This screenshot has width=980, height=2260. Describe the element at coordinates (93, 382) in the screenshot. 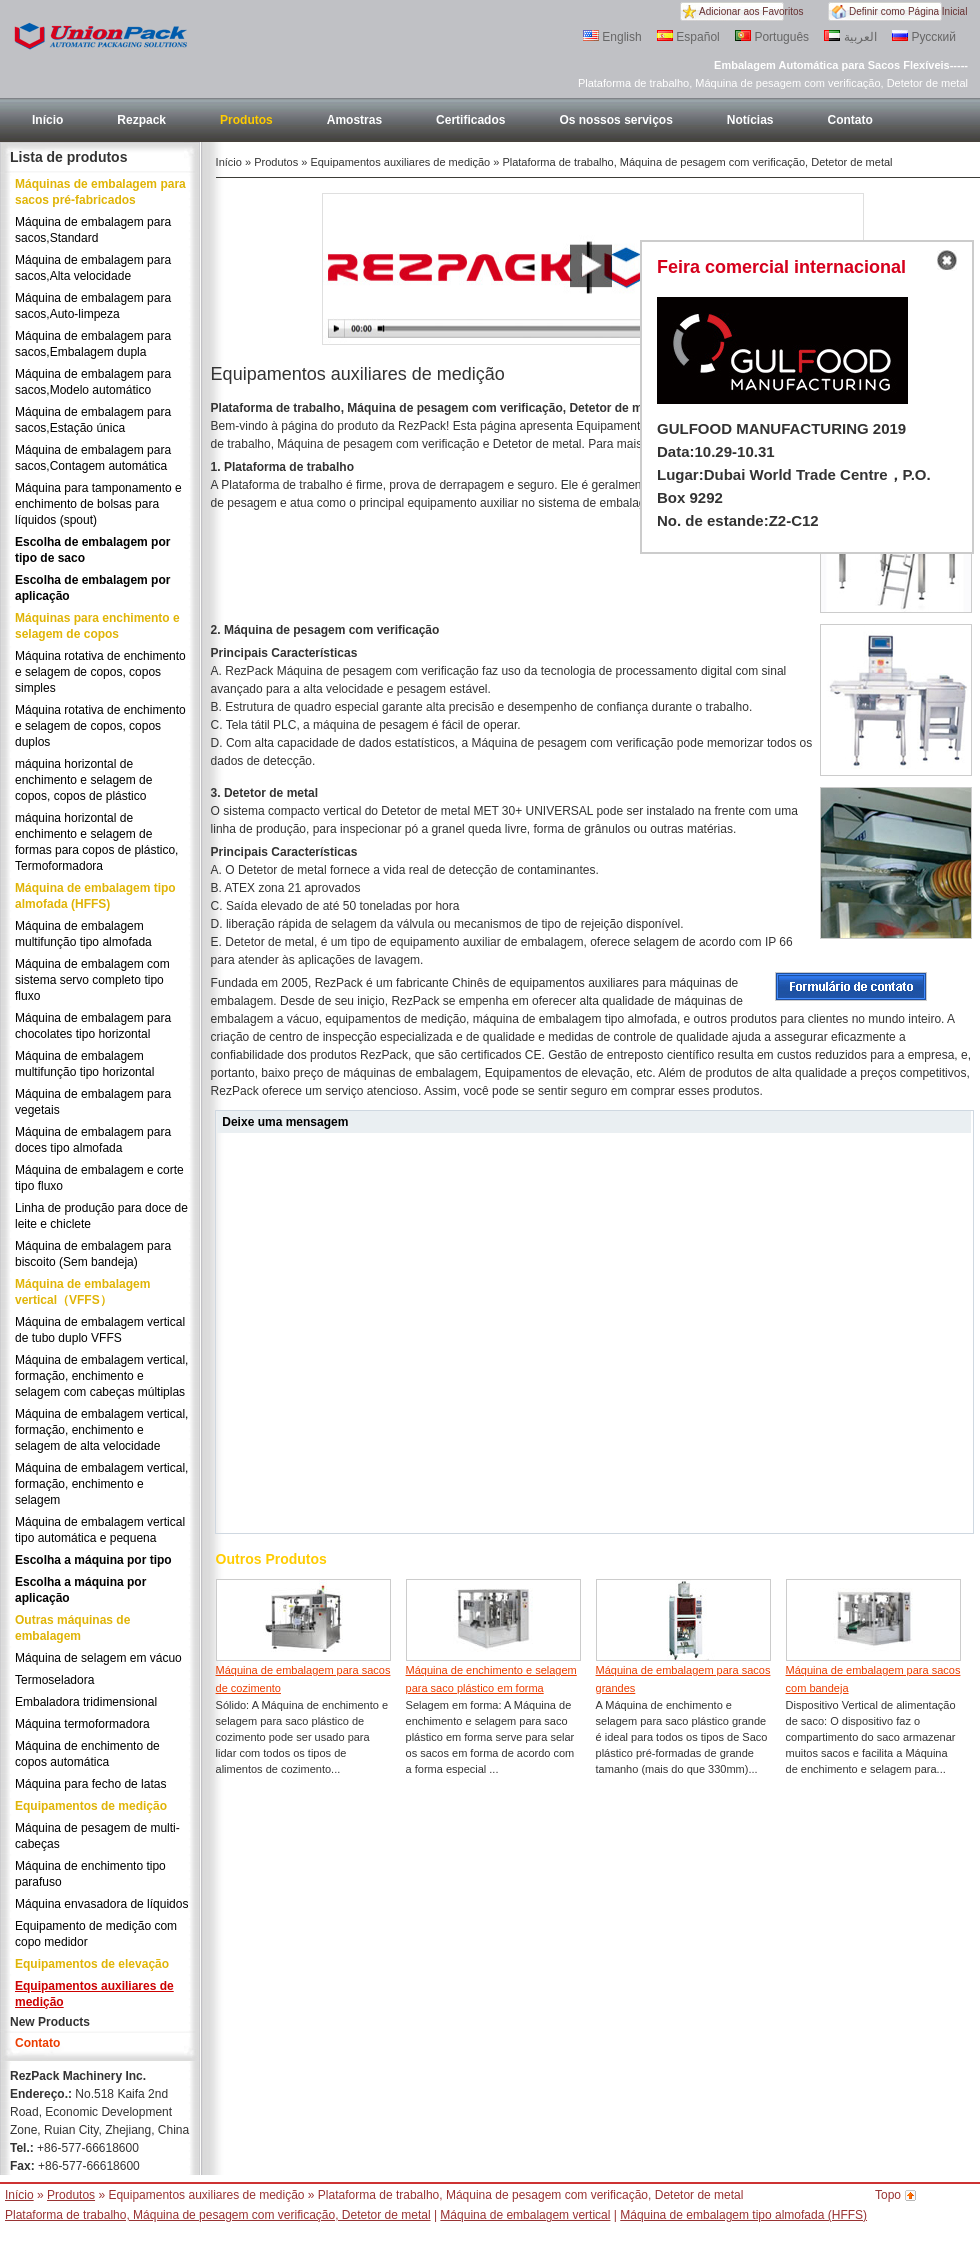

I see `Máquina de embalagem para sacos,Modelo automático` at that location.